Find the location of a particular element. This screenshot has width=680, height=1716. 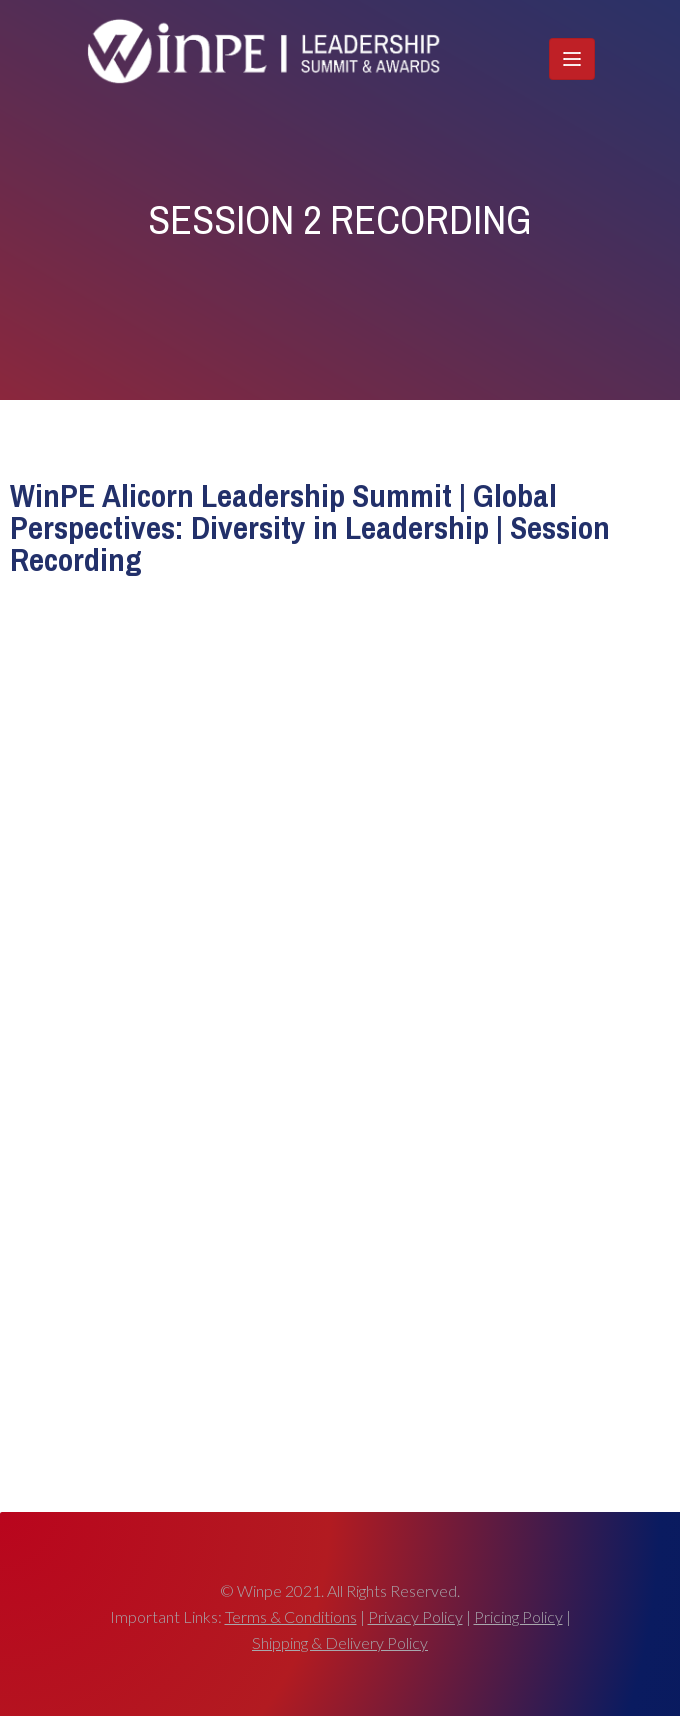

Pricing Policy is located at coordinates (518, 1616).